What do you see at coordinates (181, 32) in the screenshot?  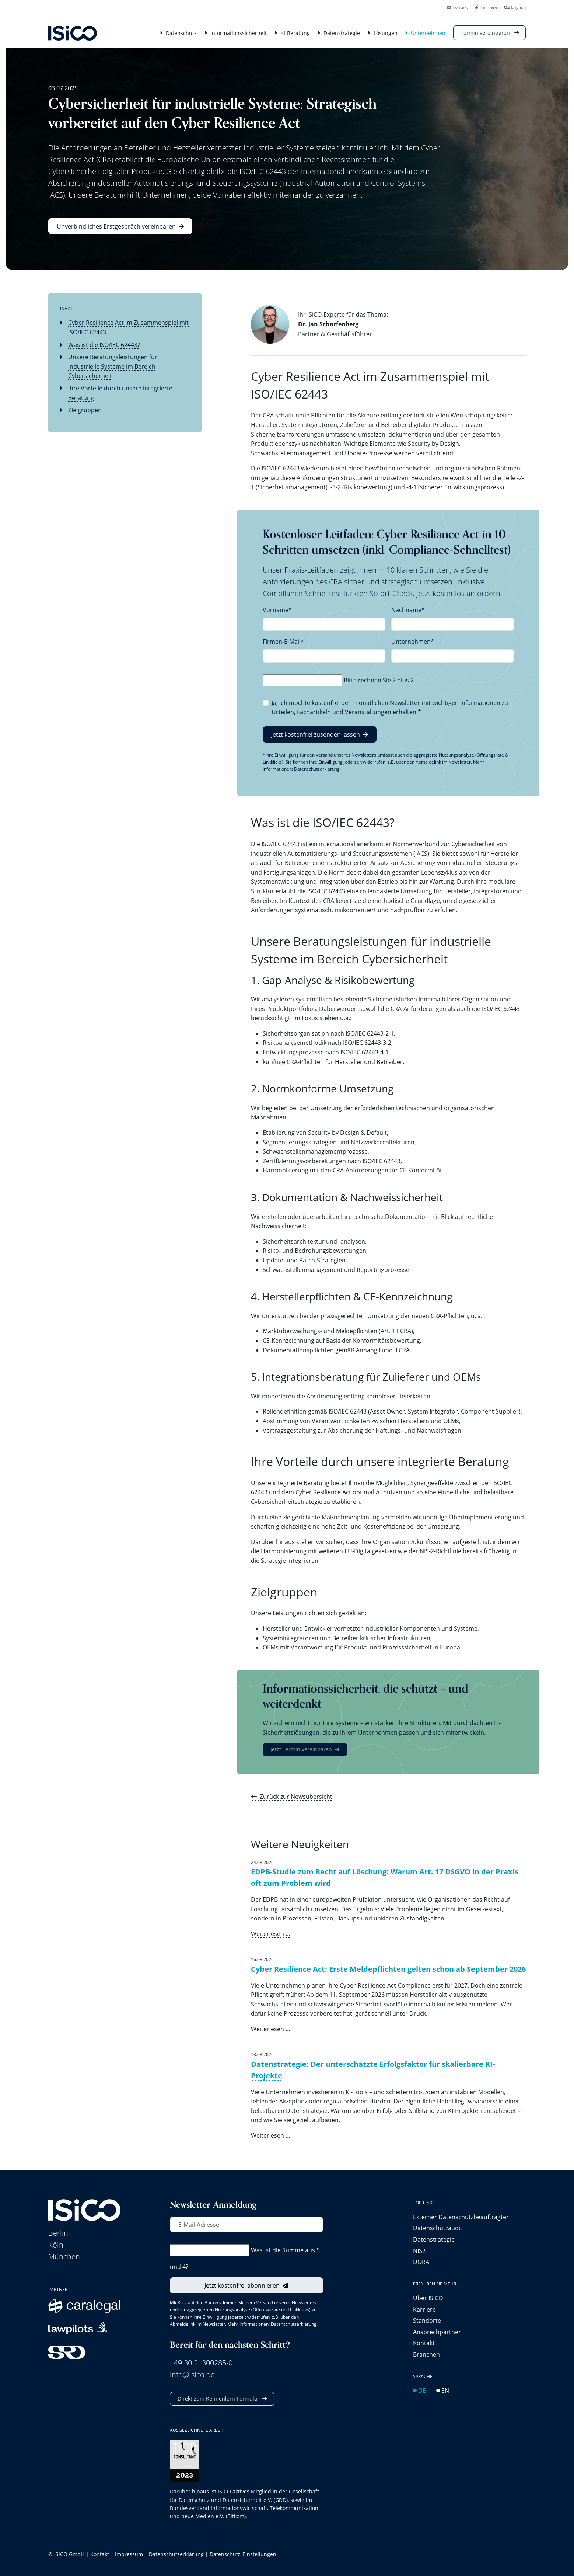 I see `Datenschutz` at bounding box center [181, 32].